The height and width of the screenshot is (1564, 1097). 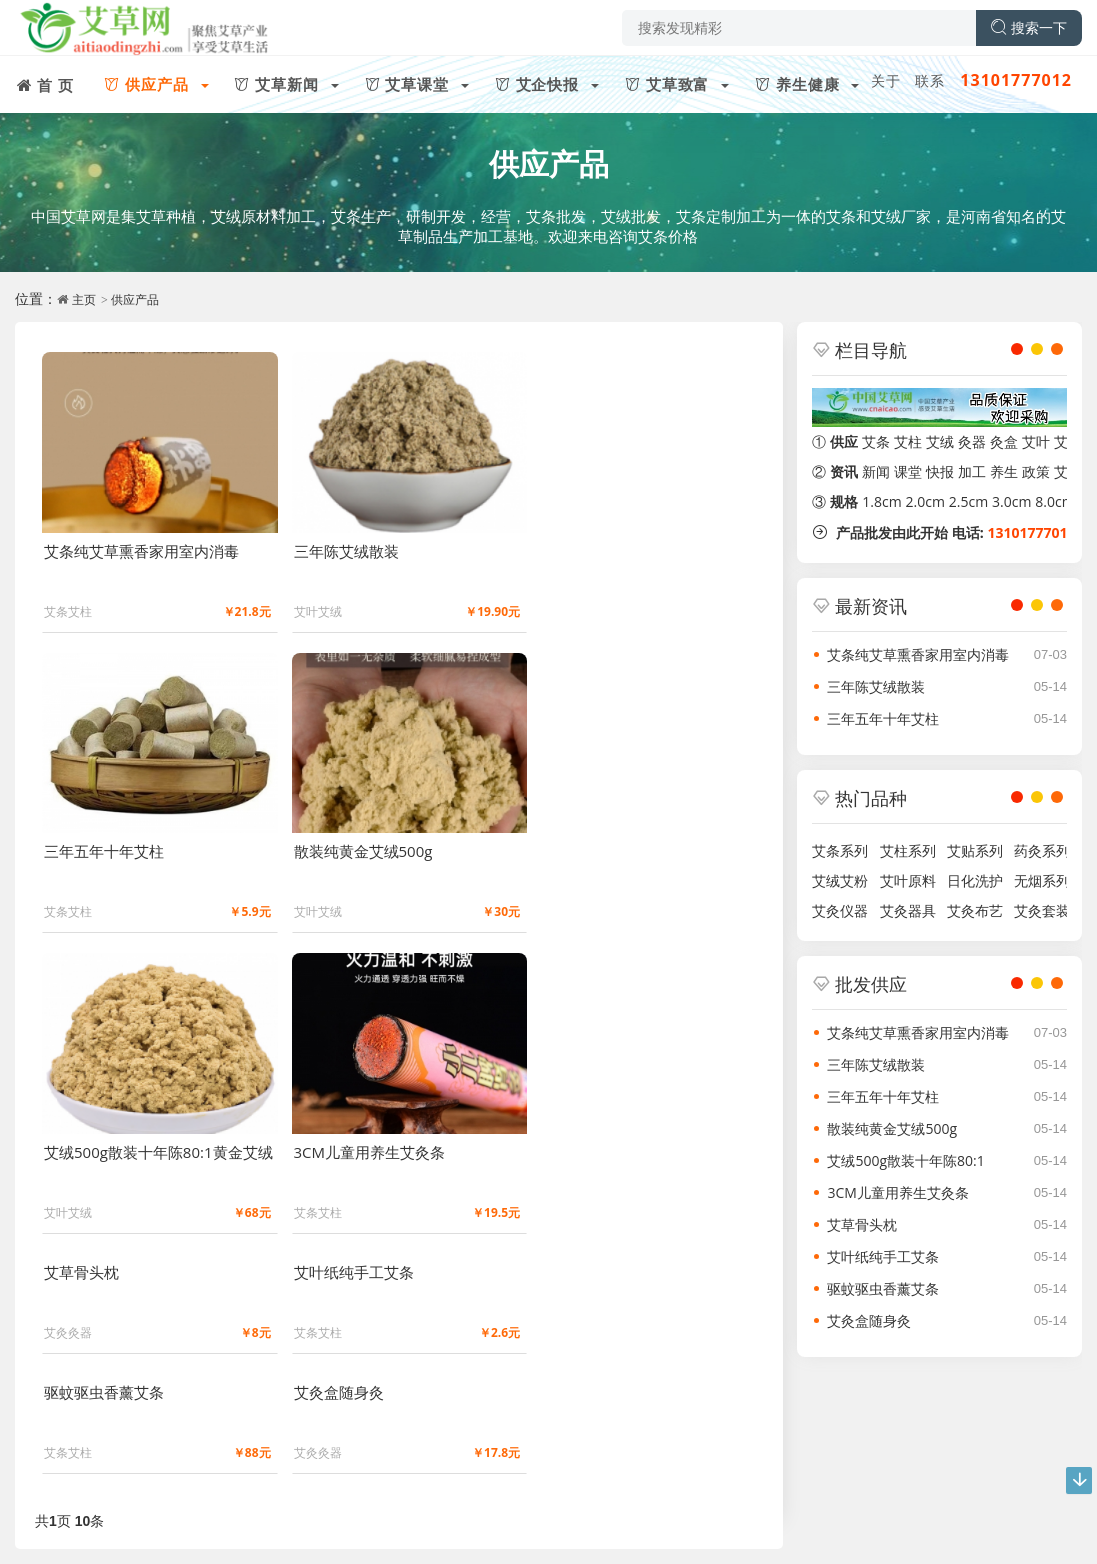 I want to click on 艾灸器具, so click(x=903, y=910).